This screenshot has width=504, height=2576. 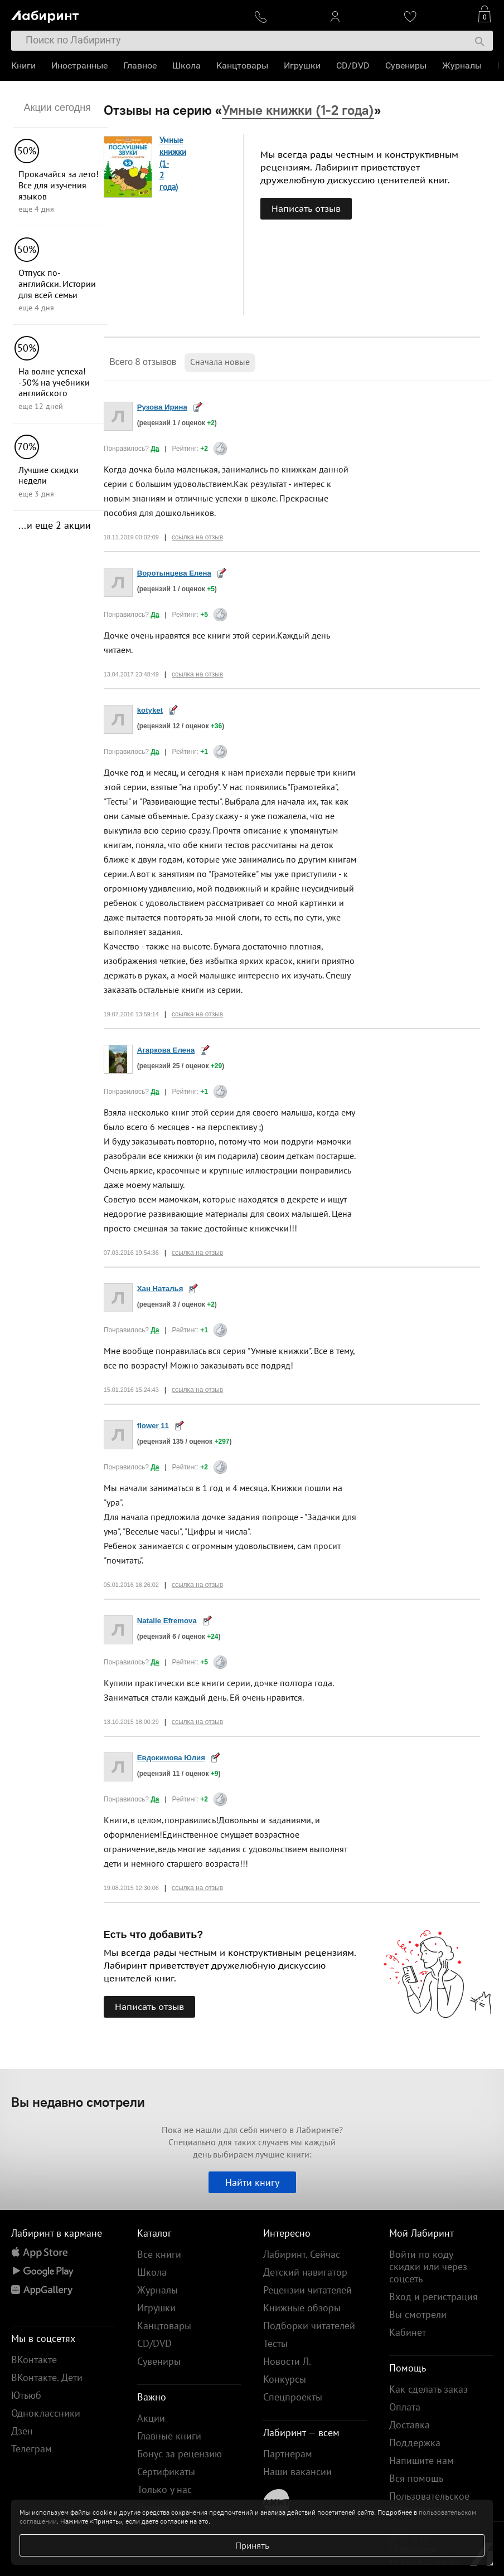 I want to click on Иностранные, so click(x=79, y=65).